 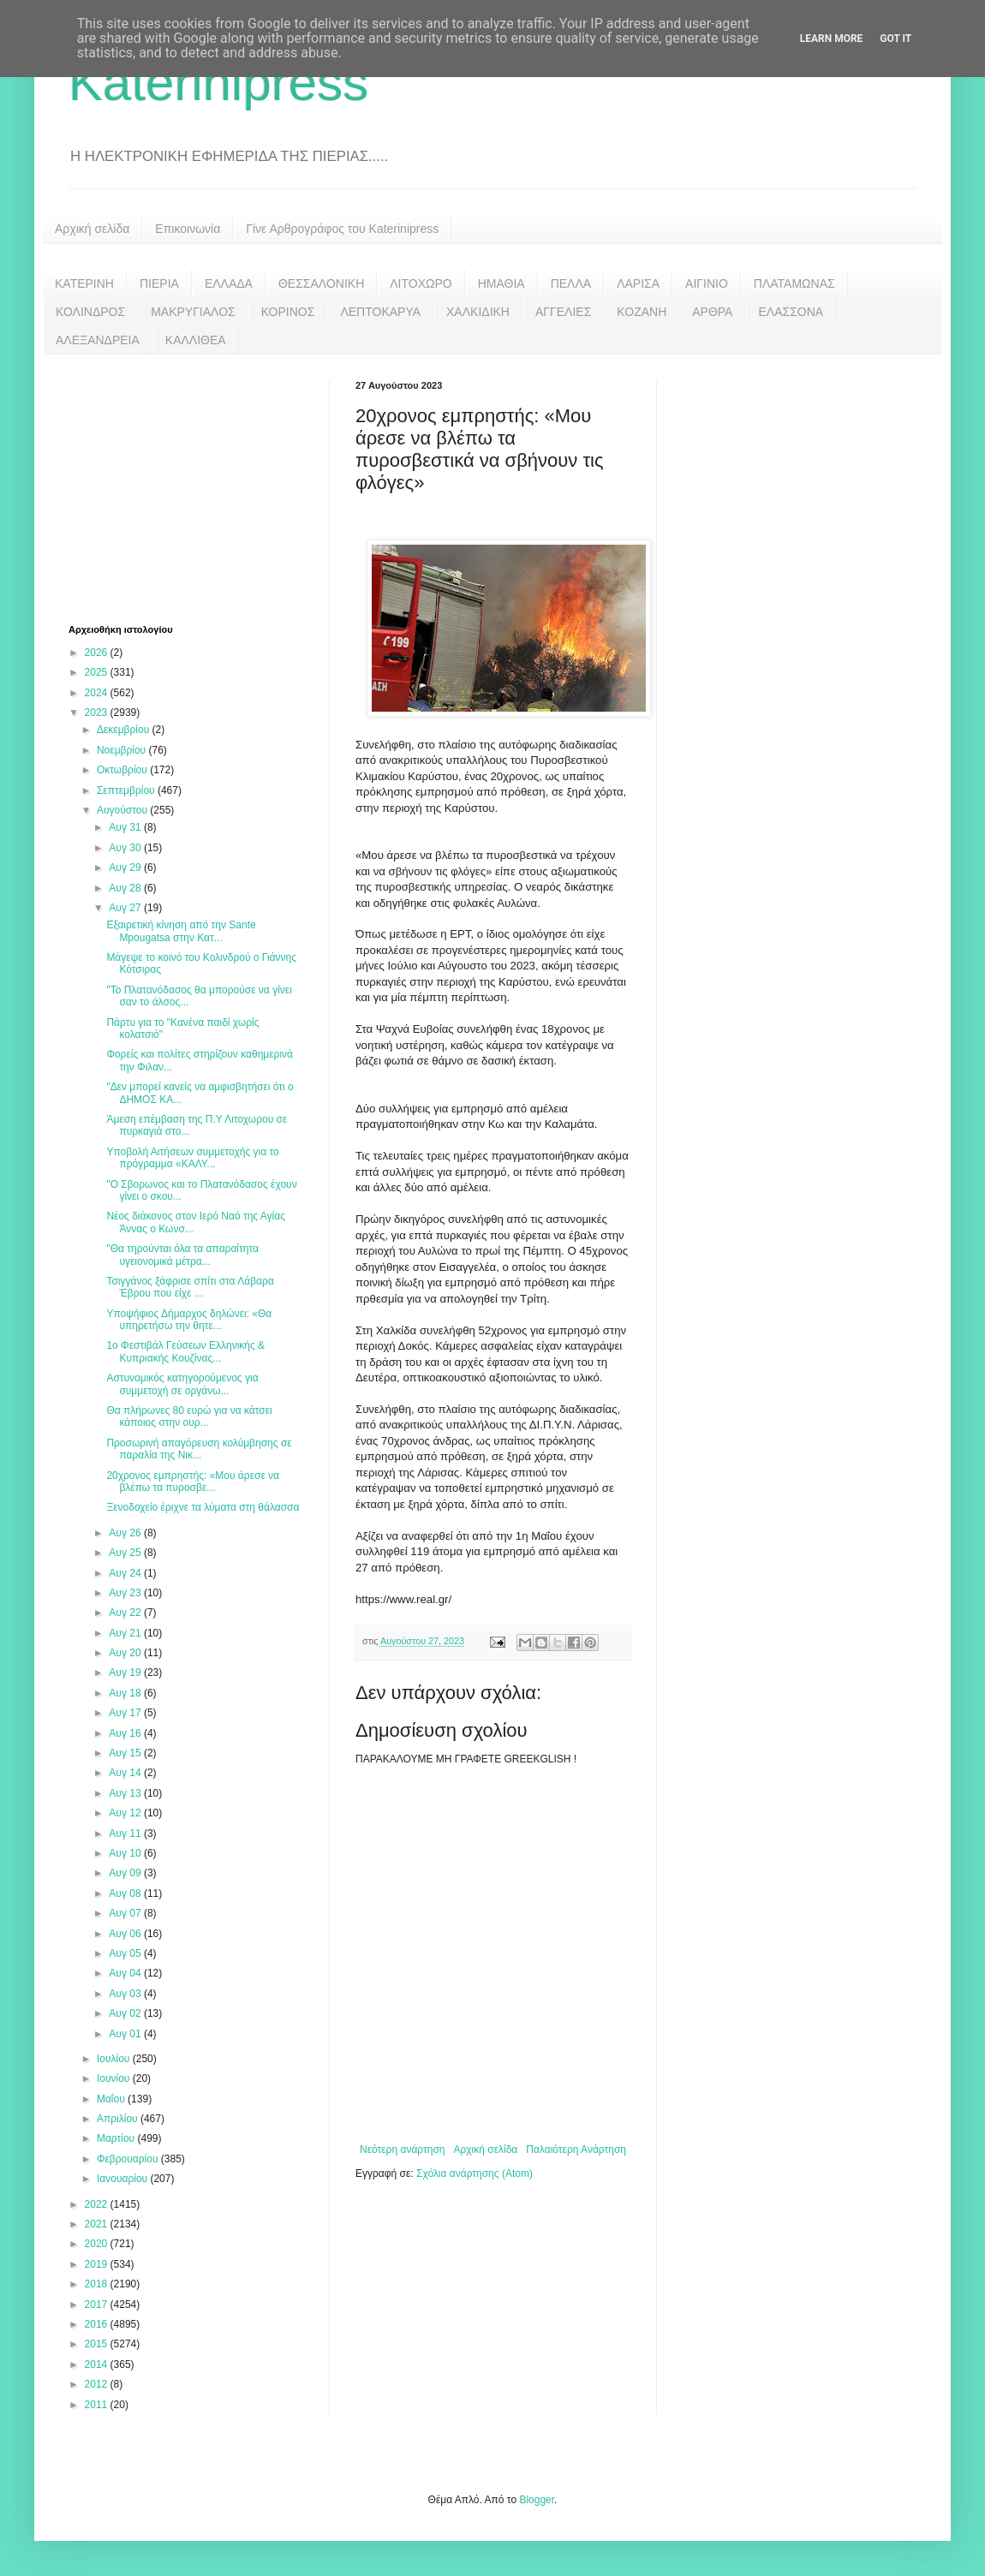 I want to click on Αυγ 25, so click(x=126, y=1553).